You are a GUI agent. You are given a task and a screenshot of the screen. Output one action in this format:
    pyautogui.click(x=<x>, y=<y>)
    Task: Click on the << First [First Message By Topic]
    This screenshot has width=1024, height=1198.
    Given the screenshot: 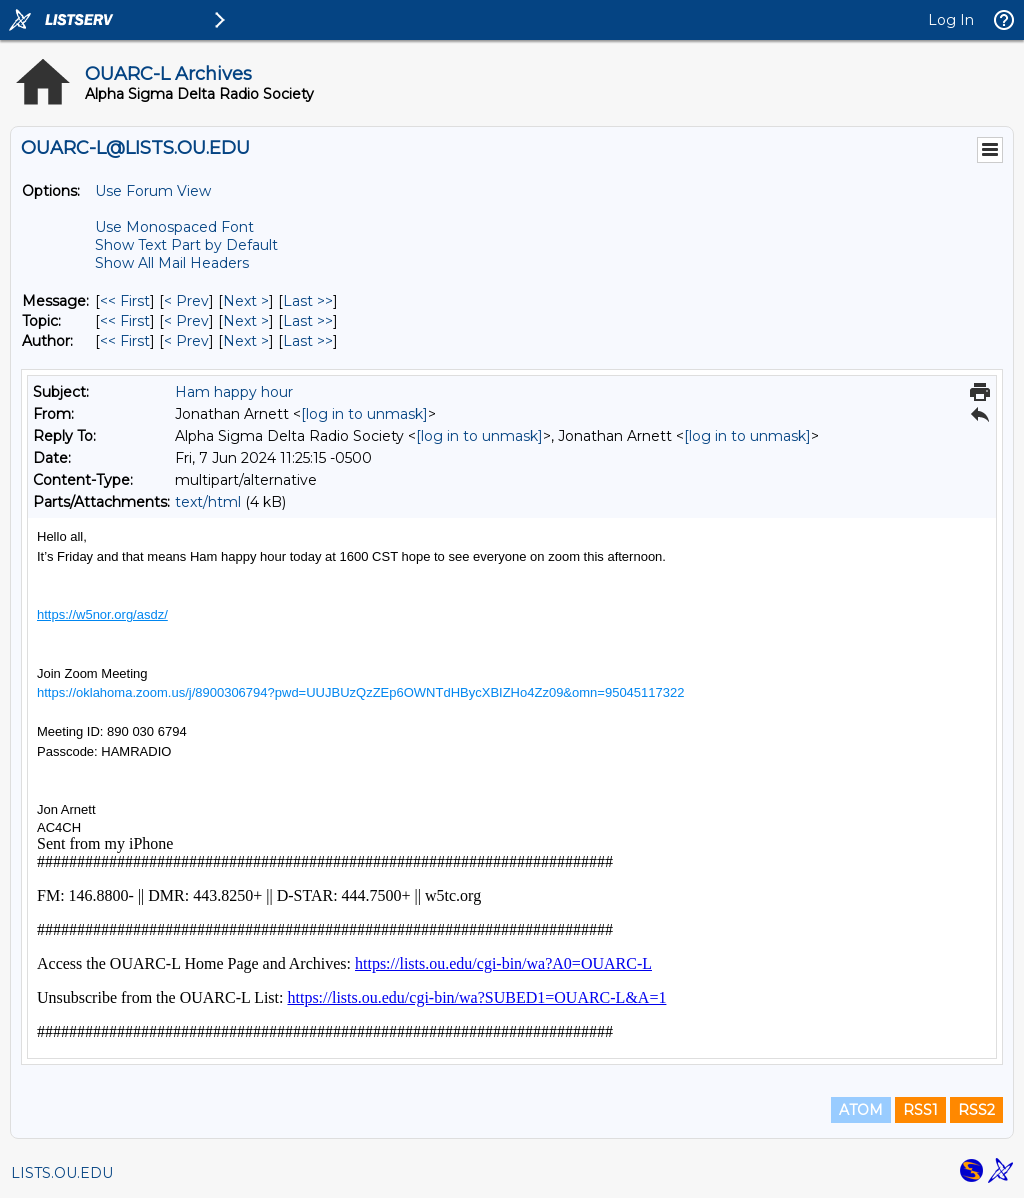 What is the action you would take?
    pyautogui.click(x=125, y=321)
    